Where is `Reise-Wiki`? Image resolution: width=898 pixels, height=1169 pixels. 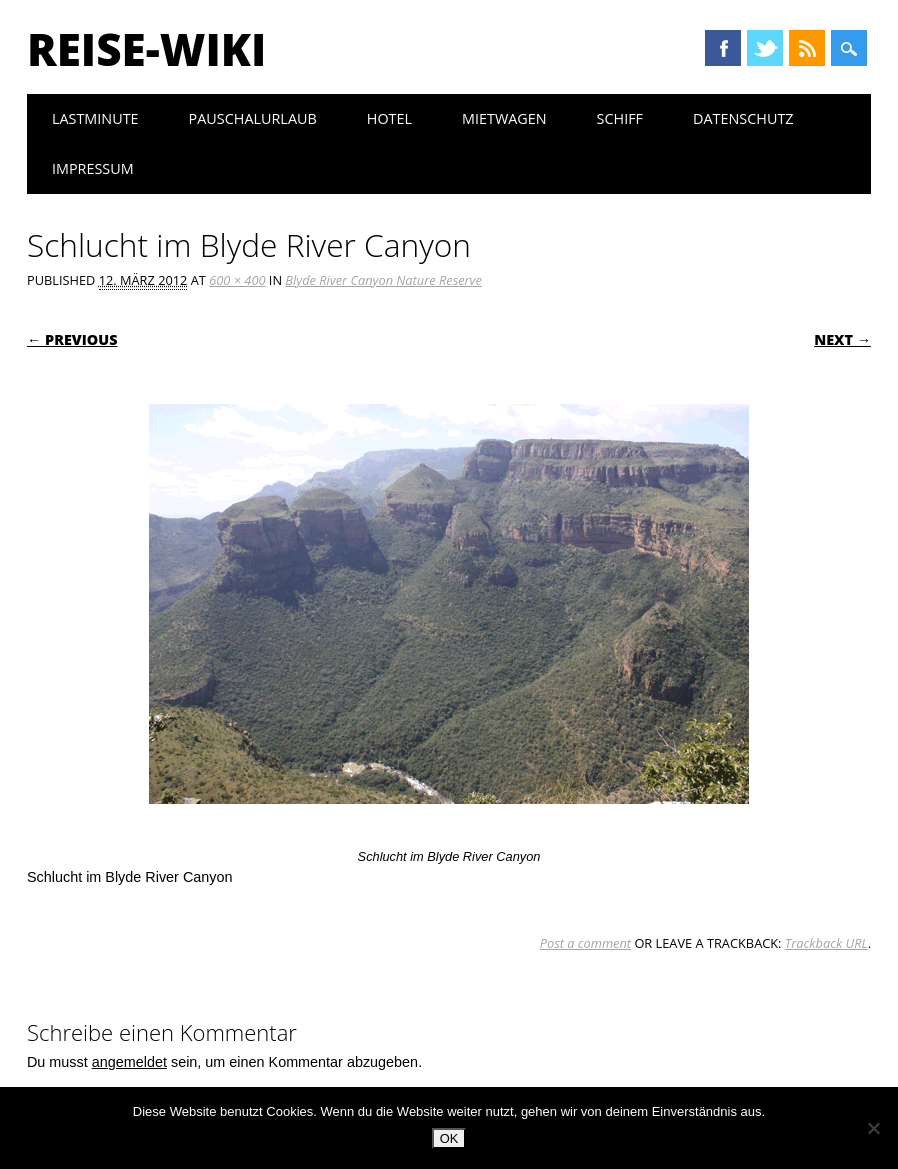 Reise-Wiki is located at coordinates (146, 49).